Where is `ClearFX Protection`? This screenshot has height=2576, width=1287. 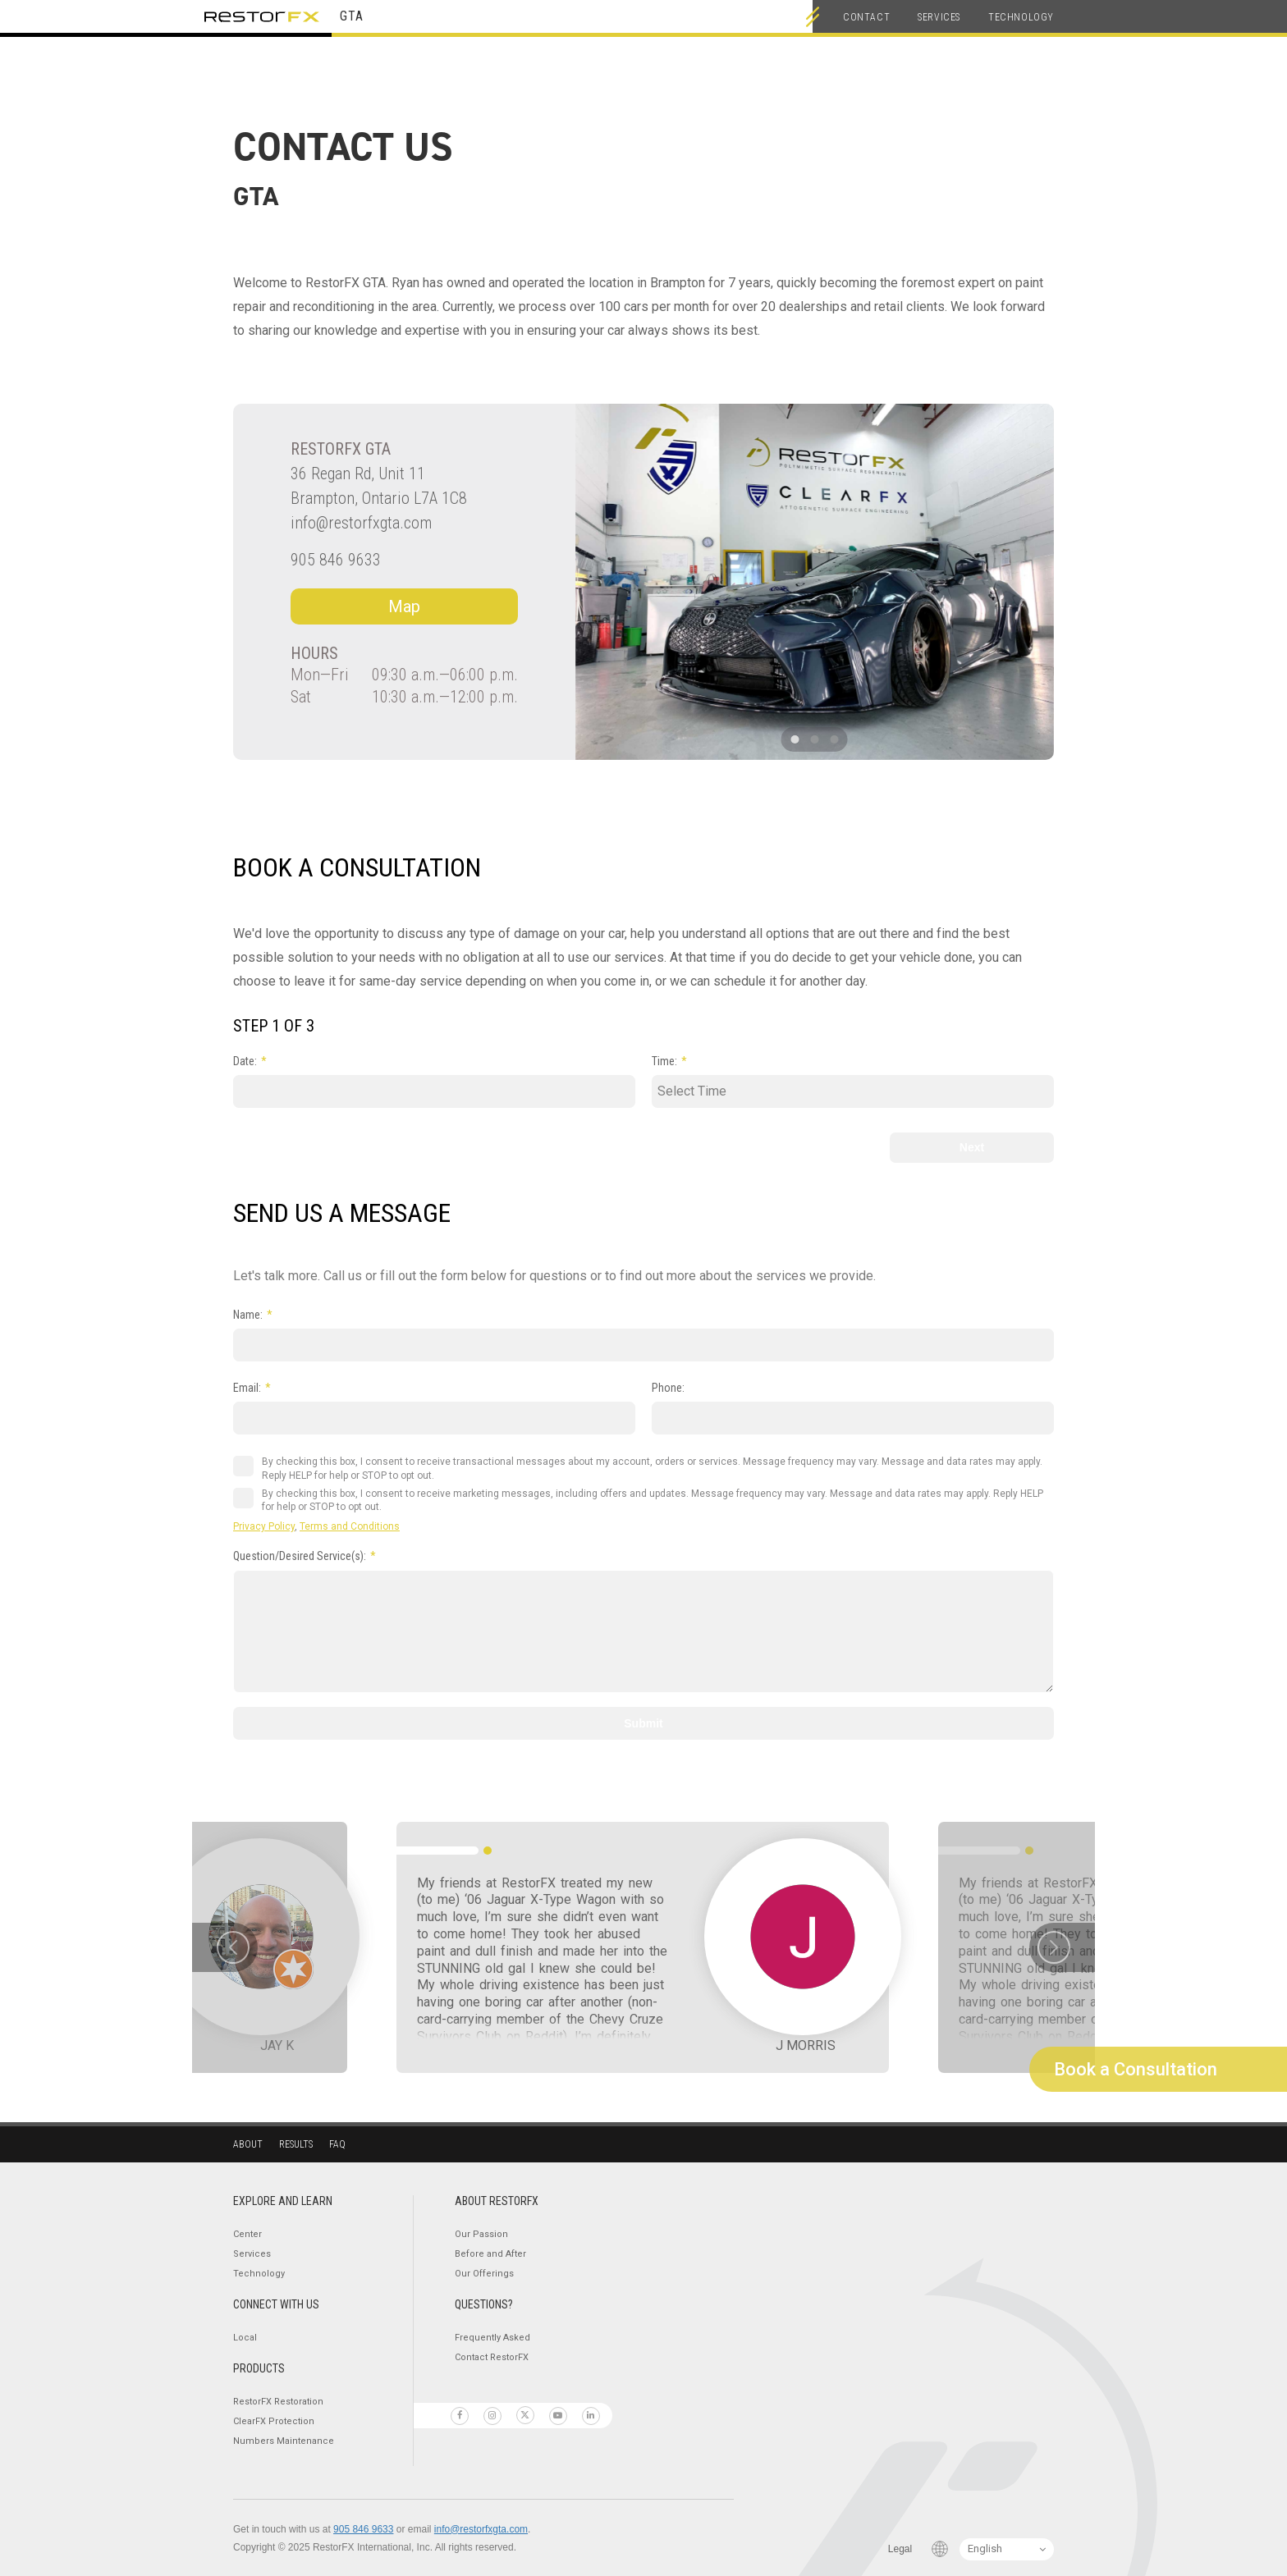
ClearFX Protection is located at coordinates (273, 2421).